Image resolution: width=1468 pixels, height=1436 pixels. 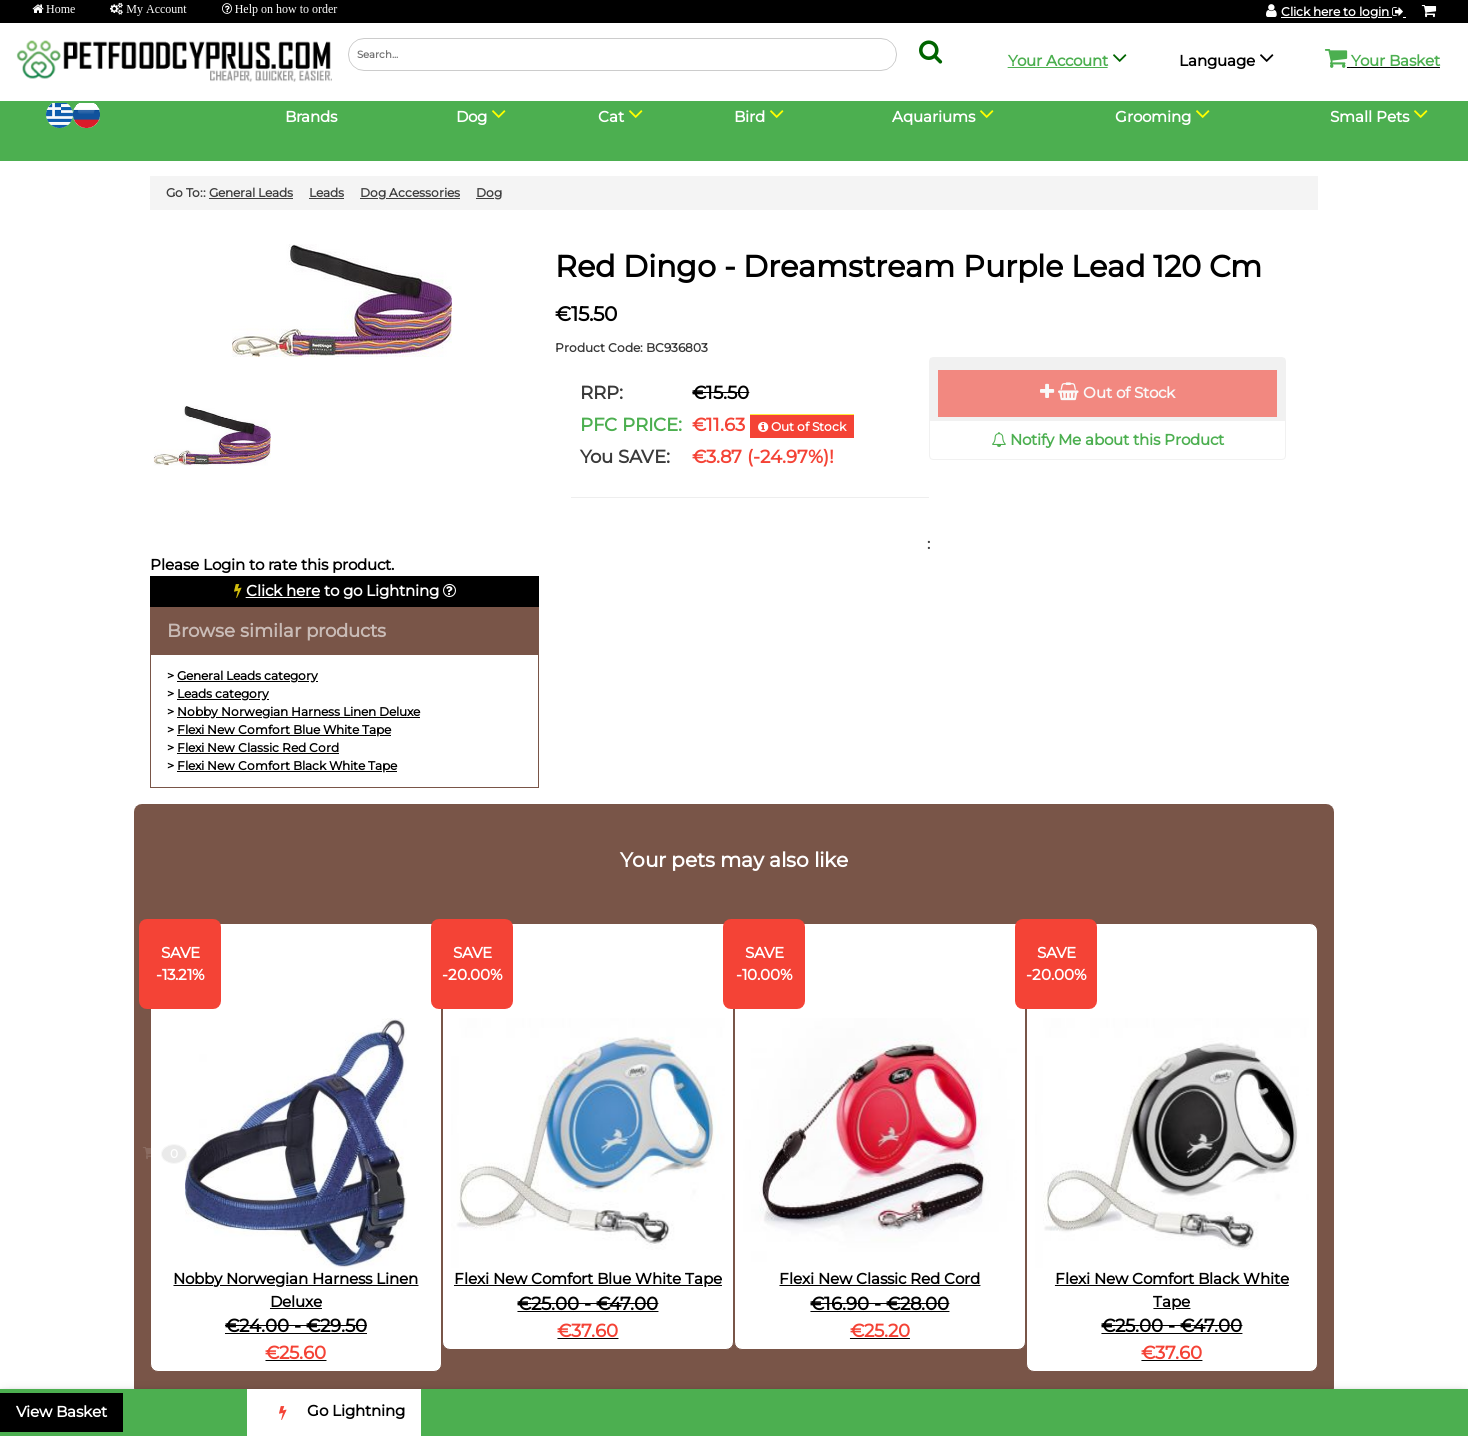 I want to click on Dog, so click(x=489, y=192).